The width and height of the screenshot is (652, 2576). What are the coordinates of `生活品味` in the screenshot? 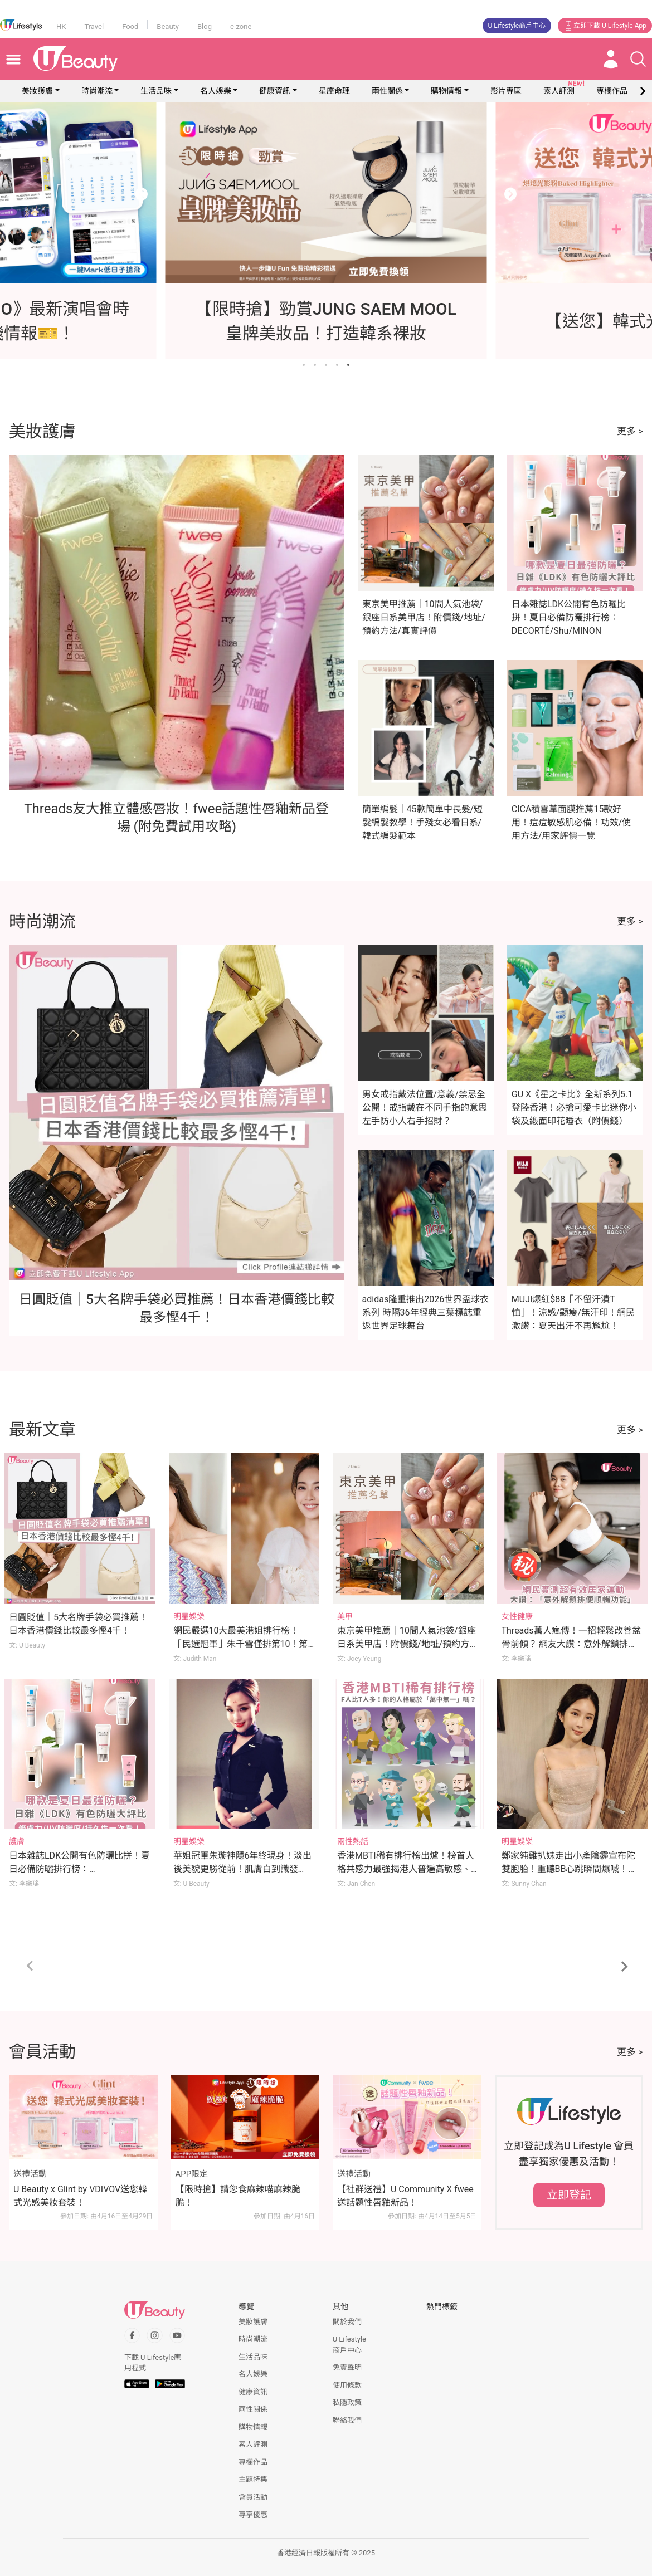 It's located at (156, 90).